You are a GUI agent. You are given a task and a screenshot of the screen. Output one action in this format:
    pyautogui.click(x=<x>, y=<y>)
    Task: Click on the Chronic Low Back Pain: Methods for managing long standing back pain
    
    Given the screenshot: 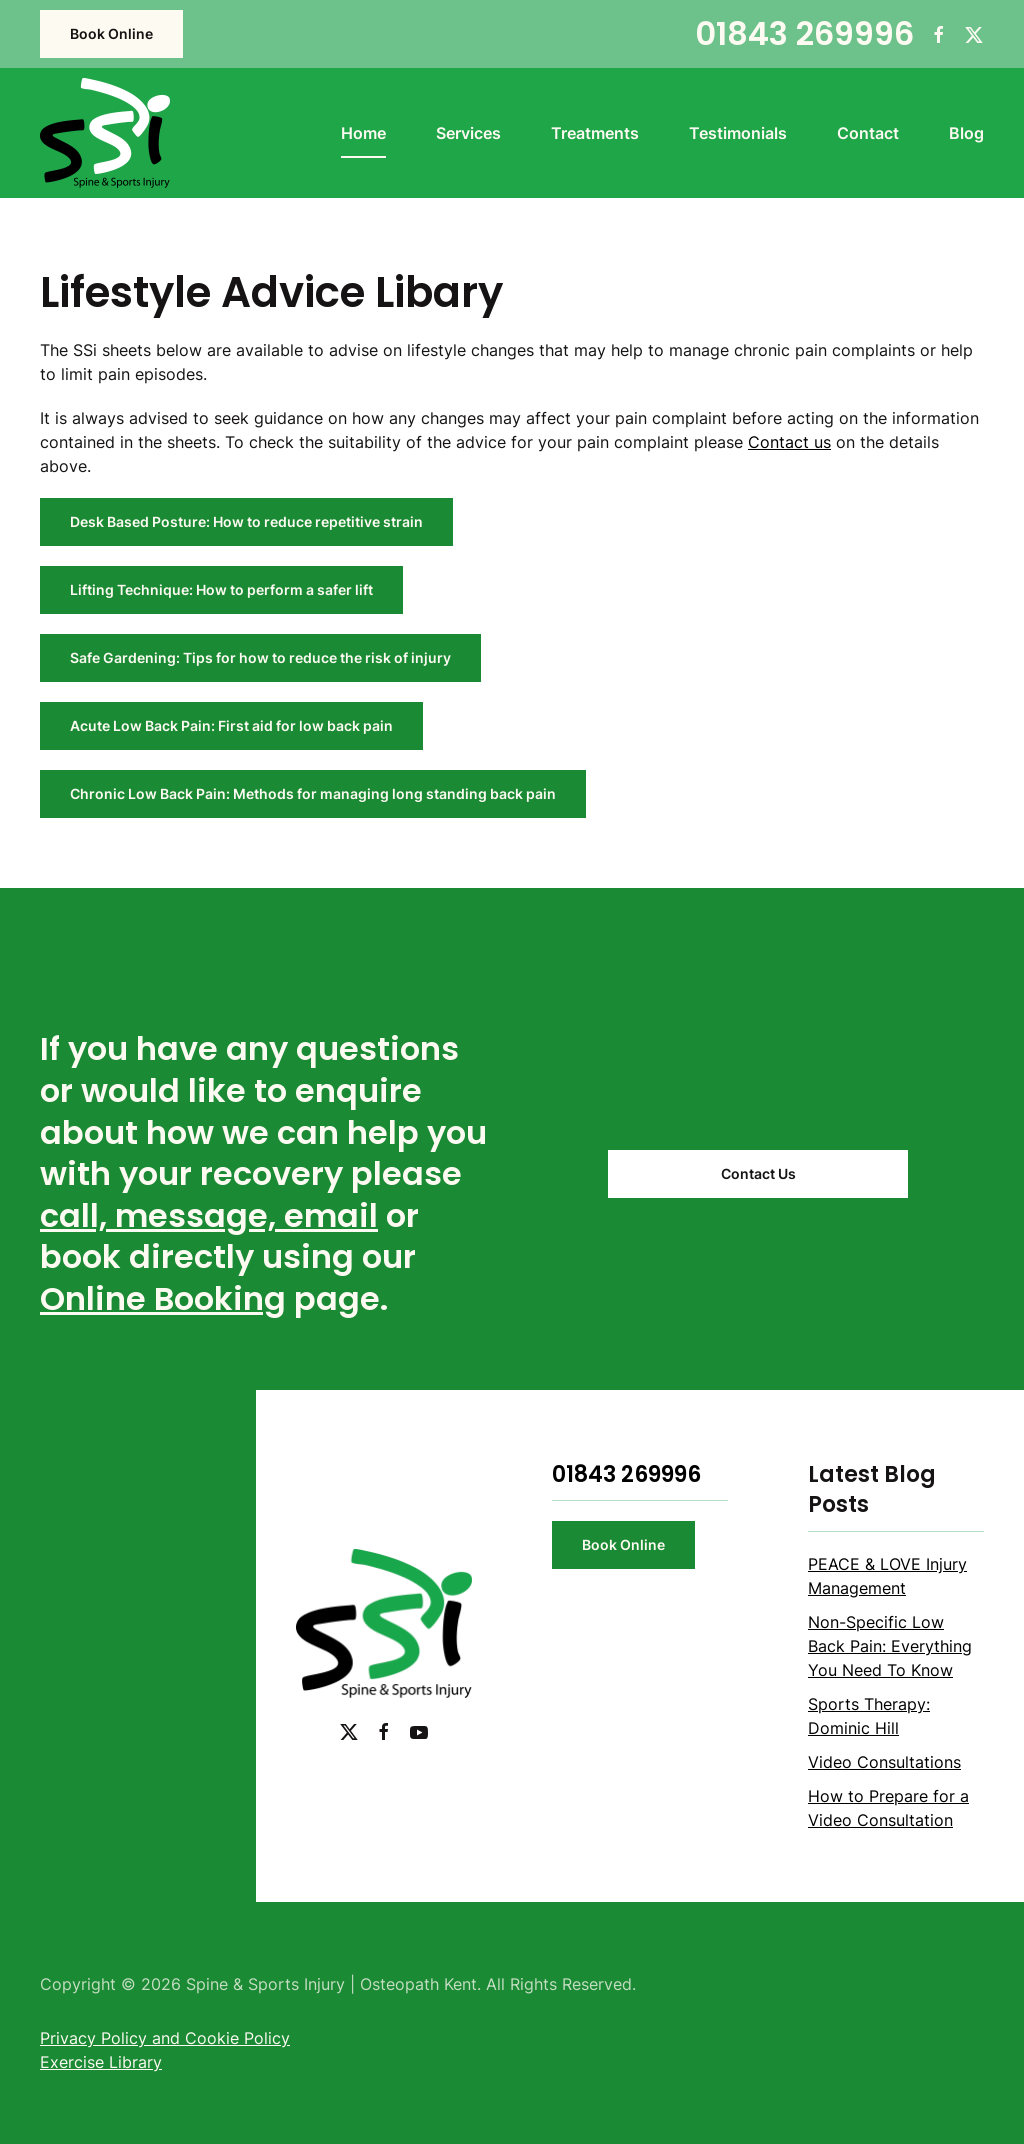 What is the action you would take?
    pyautogui.click(x=313, y=793)
    